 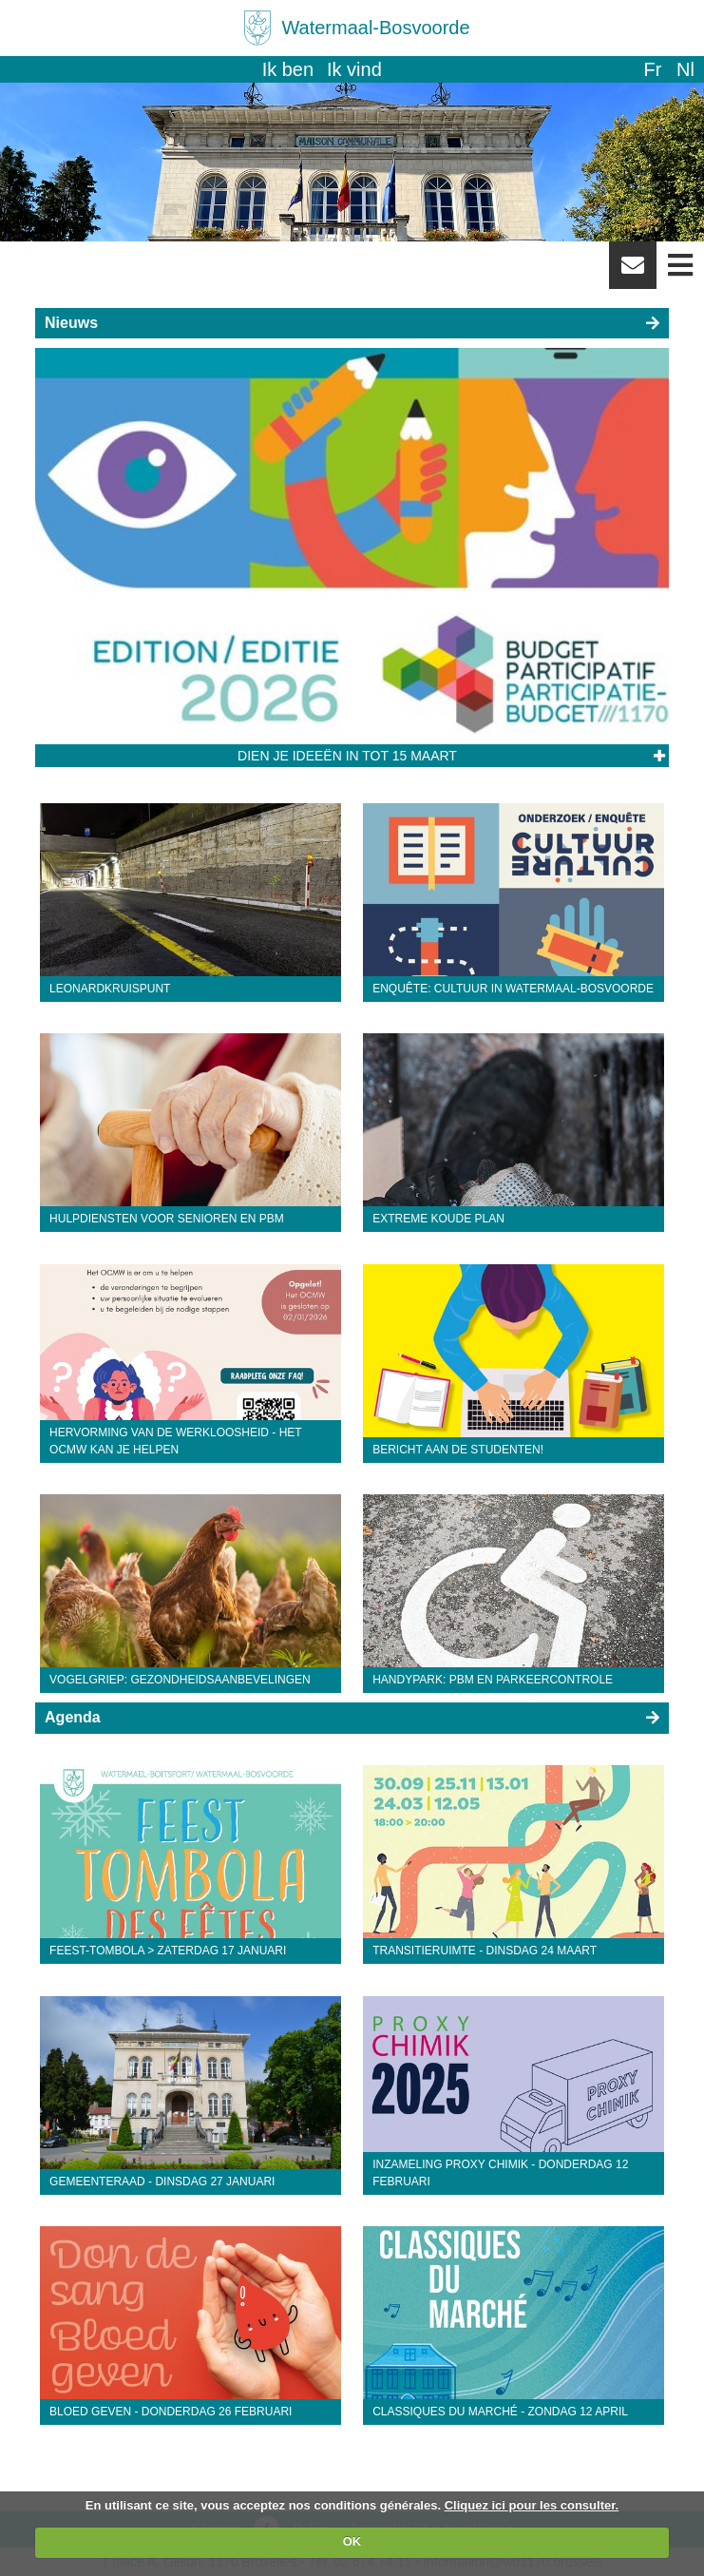 What do you see at coordinates (685, 69) in the screenshot?
I see `nl` at bounding box center [685, 69].